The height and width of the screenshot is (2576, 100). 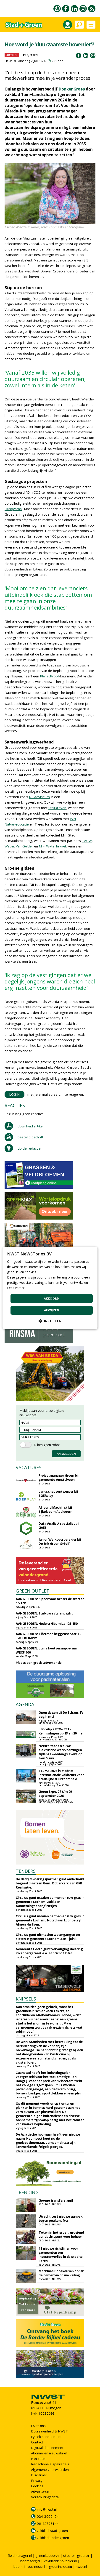 What do you see at coordinates (50, 1883) in the screenshot?
I see `De Bedrijfsvoeringspartner gunt onderhoud begraafplaatsen Gem. Ridderkerk aan GKB Realisatie.` at bounding box center [50, 1883].